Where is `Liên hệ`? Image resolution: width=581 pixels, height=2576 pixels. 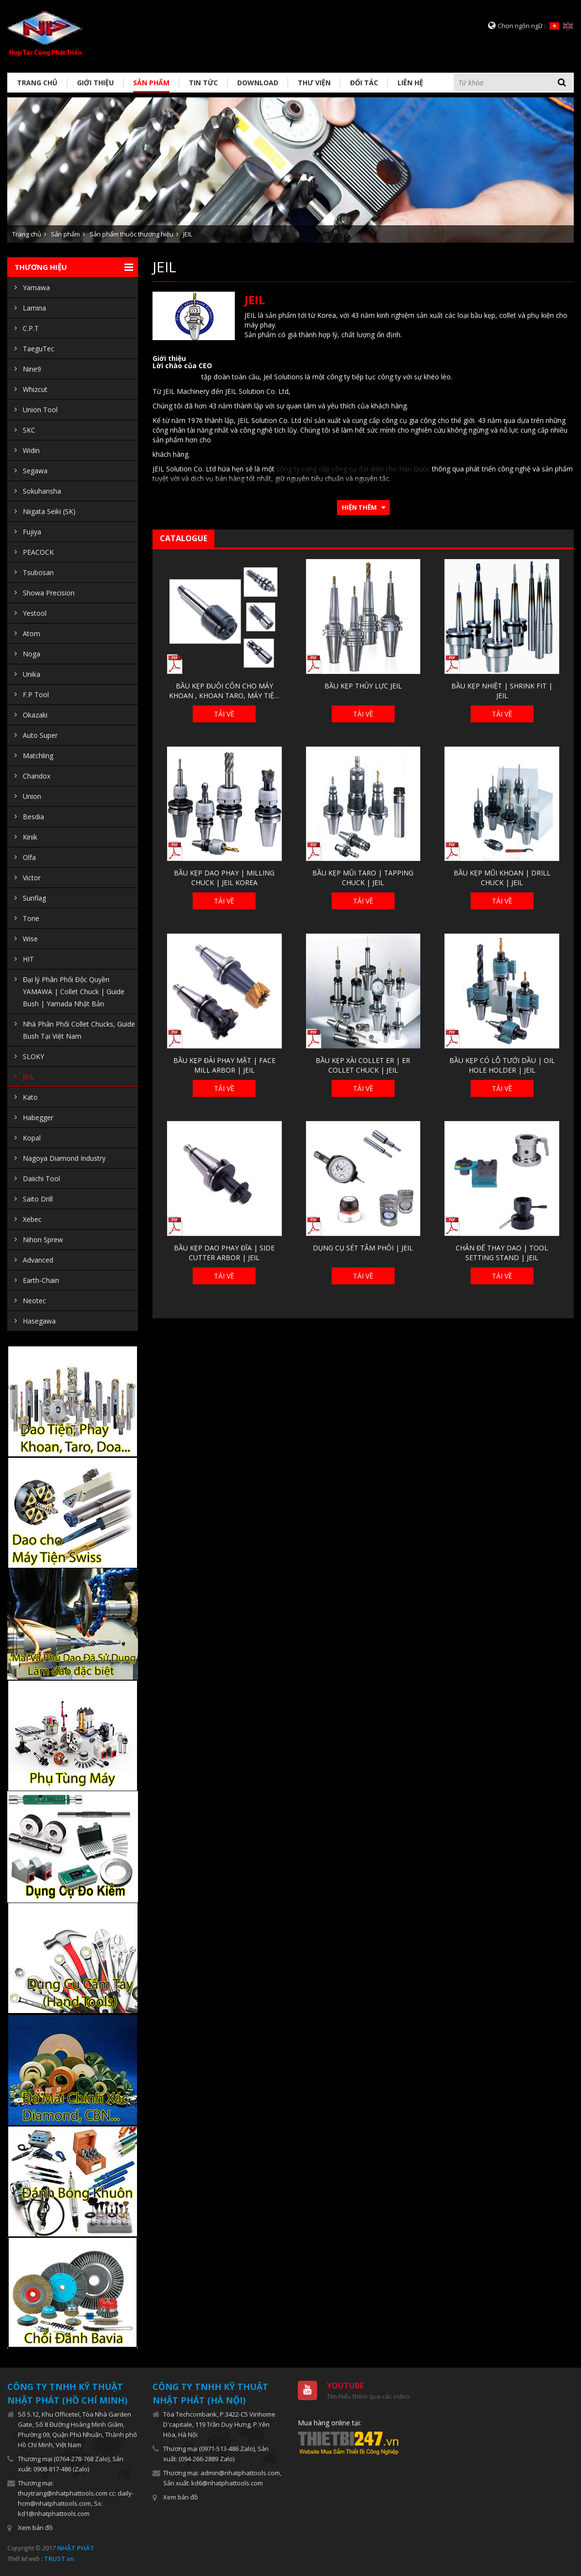
Liên hệ is located at coordinates (410, 82).